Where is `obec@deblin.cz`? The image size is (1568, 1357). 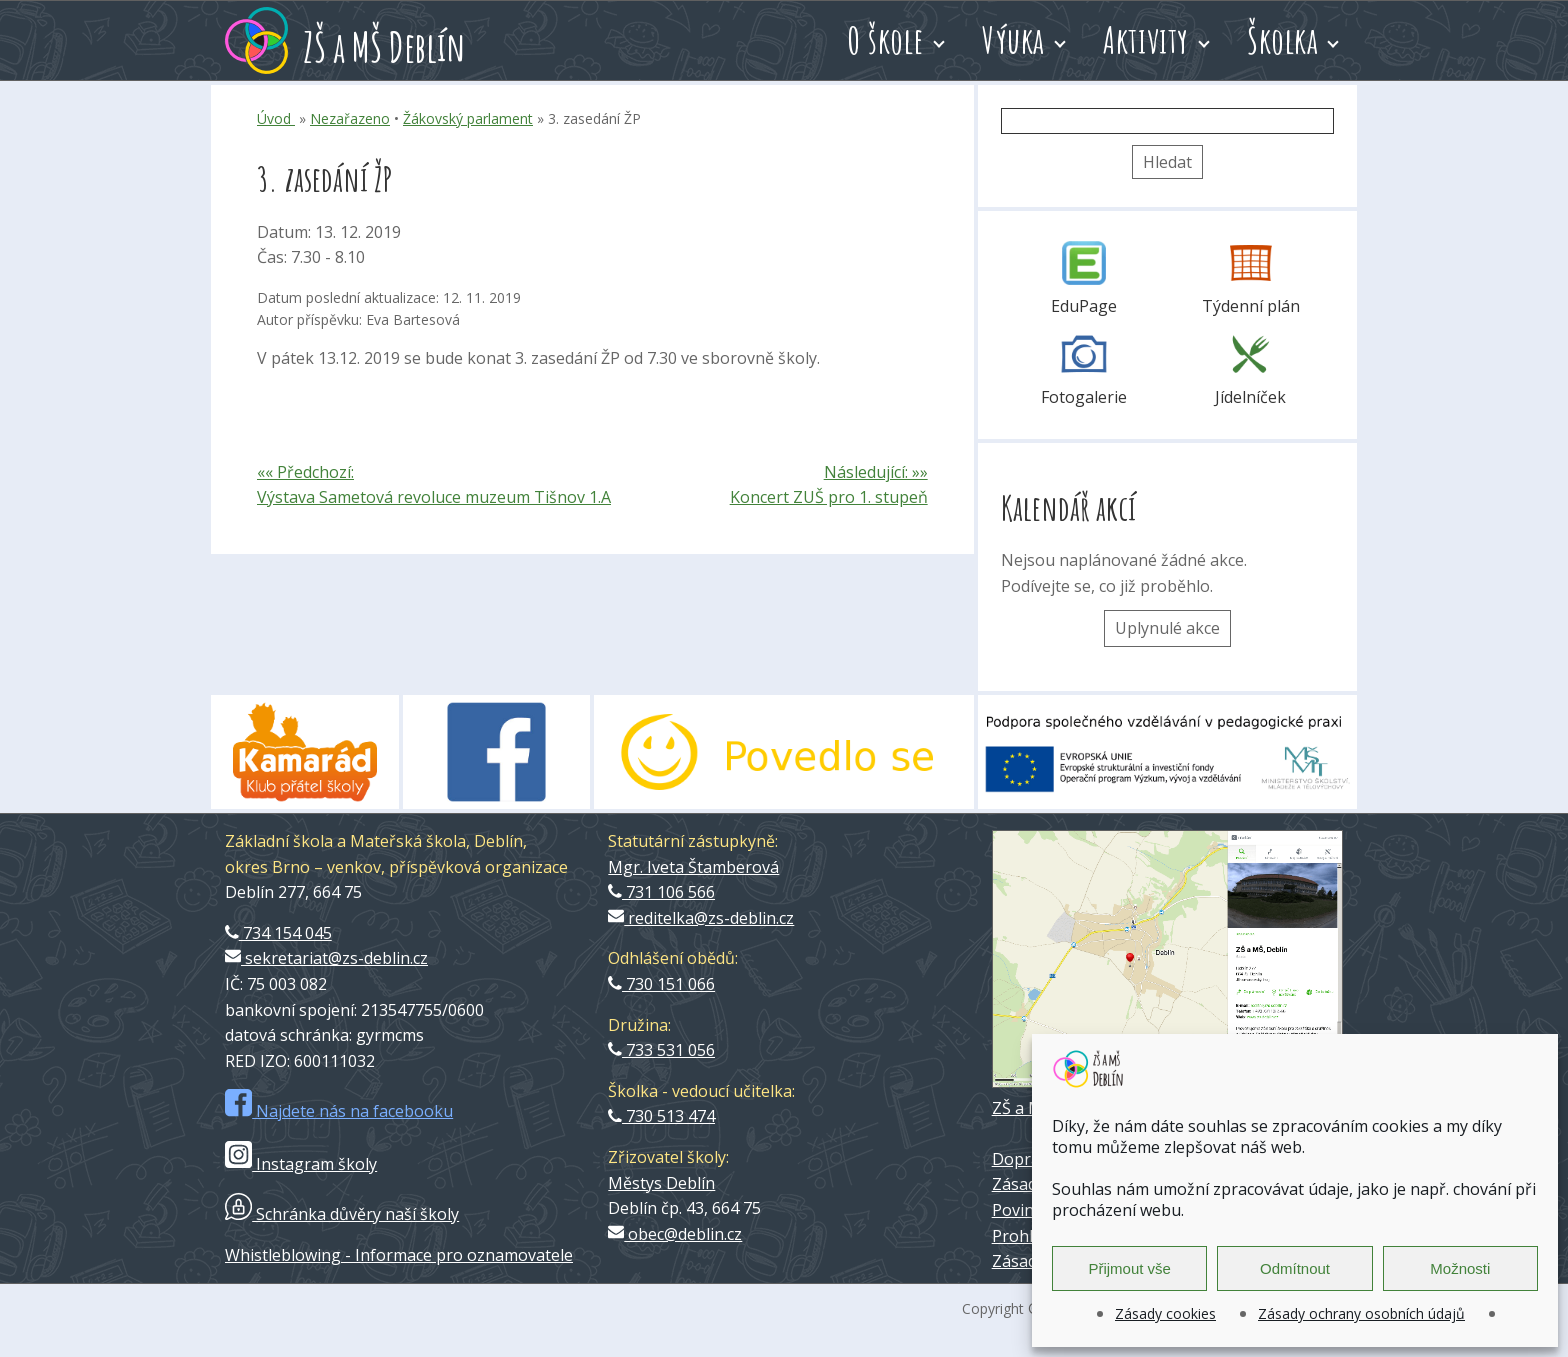
obec@deblin.cz is located at coordinates (675, 1234).